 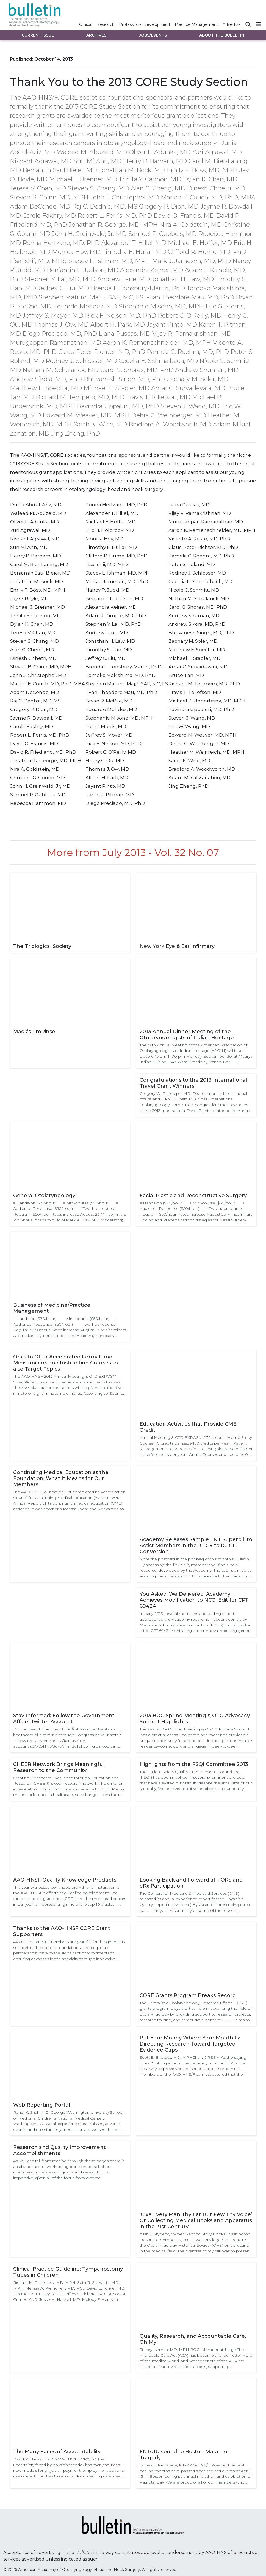 I want to click on ‘Give Every Man Thy Ear But Few Thy Voice’ Or Collecting Medical Books and Apparatus in the 21st Century, so click(x=196, y=2220).